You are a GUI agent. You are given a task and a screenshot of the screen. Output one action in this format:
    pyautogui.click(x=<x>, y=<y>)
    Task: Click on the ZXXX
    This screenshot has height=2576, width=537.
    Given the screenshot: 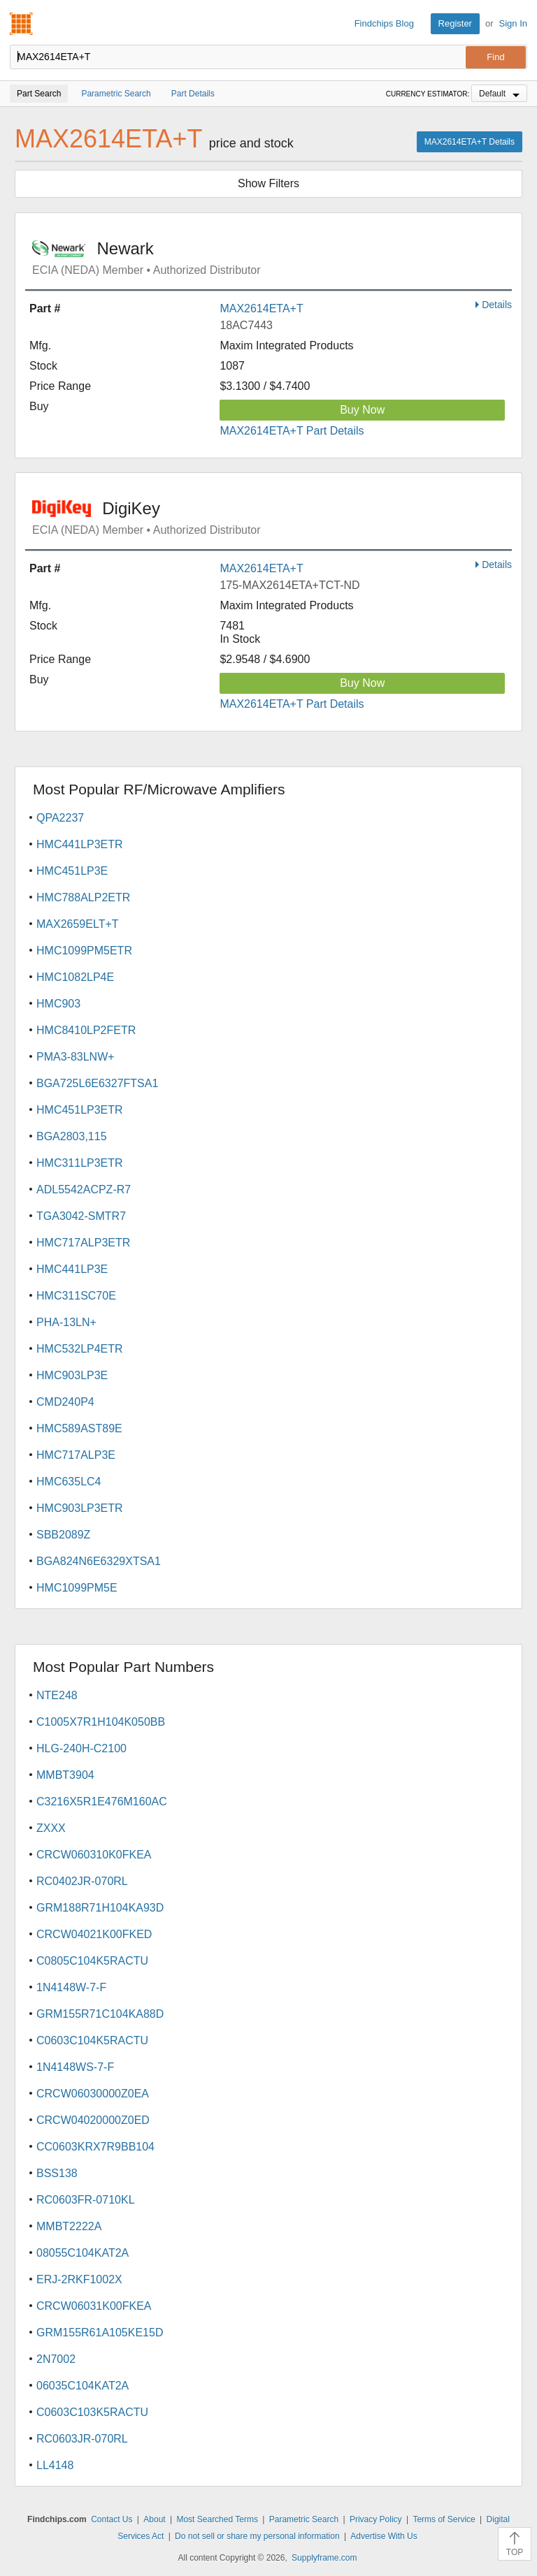 What is the action you would take?
    pyautogui.click(x=51, y=1828)
    